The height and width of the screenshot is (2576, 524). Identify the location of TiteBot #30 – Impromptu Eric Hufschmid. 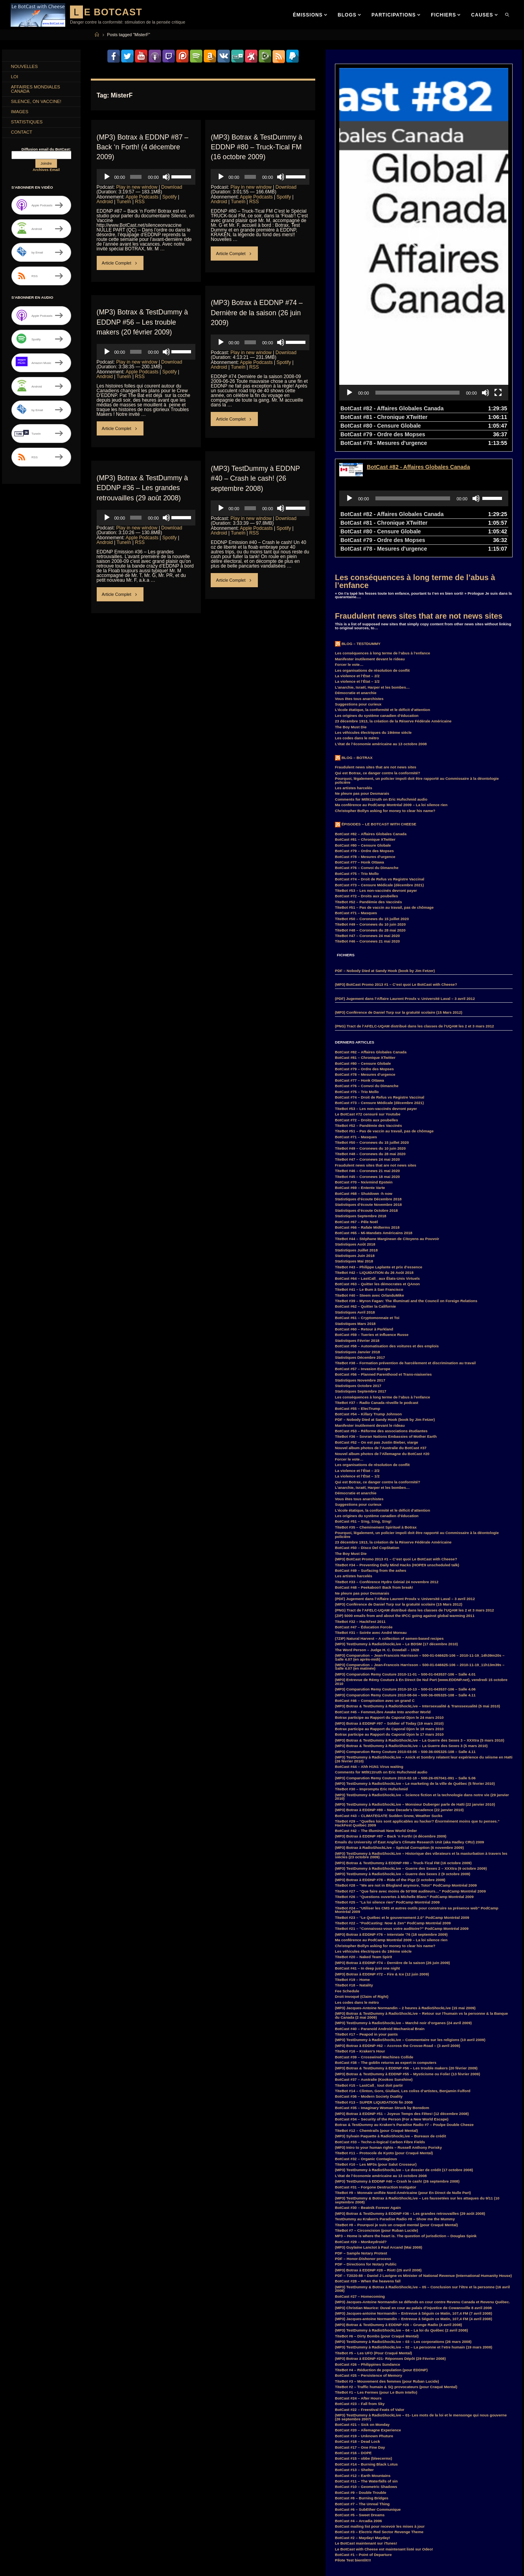
(371, 1678).